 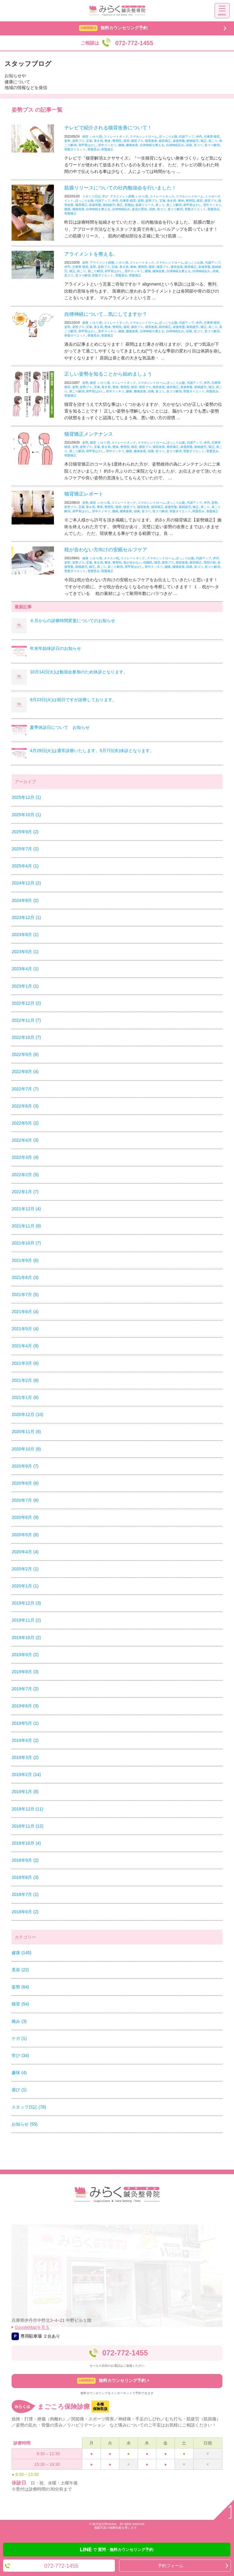 What do you see at coordinates (26, 1431) in the screenshot?
I see `2020年11月 (6)` at bounding box center [26, 1431].